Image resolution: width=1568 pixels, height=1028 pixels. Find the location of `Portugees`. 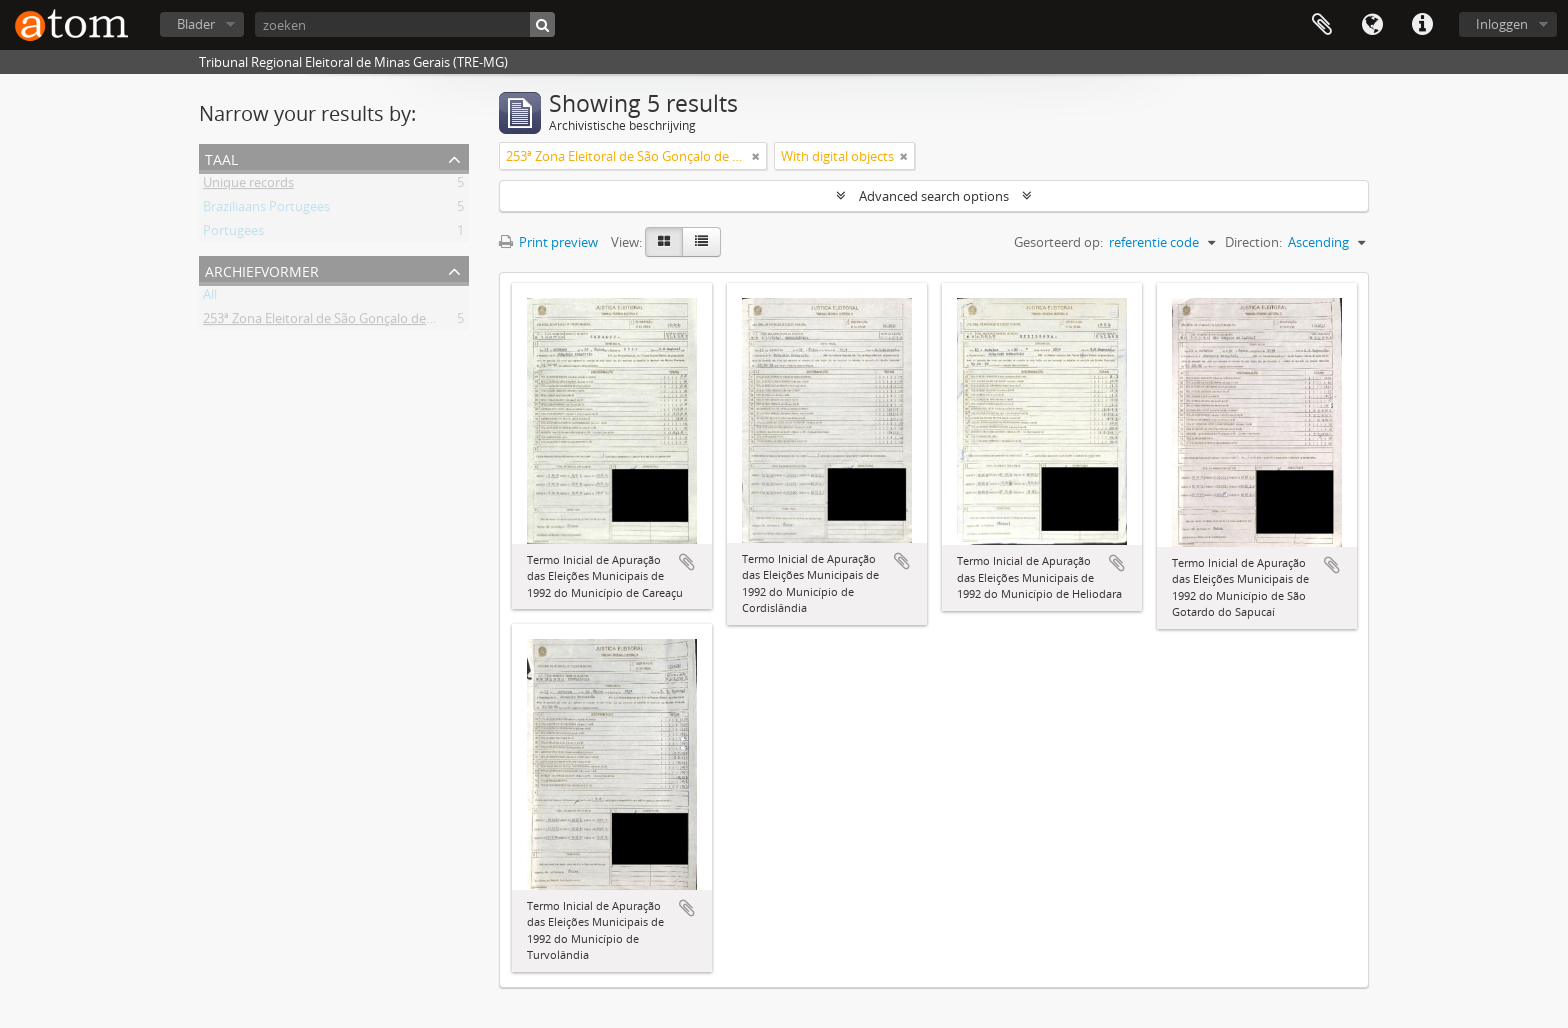

Portugees is located at coordinates (233, 234).